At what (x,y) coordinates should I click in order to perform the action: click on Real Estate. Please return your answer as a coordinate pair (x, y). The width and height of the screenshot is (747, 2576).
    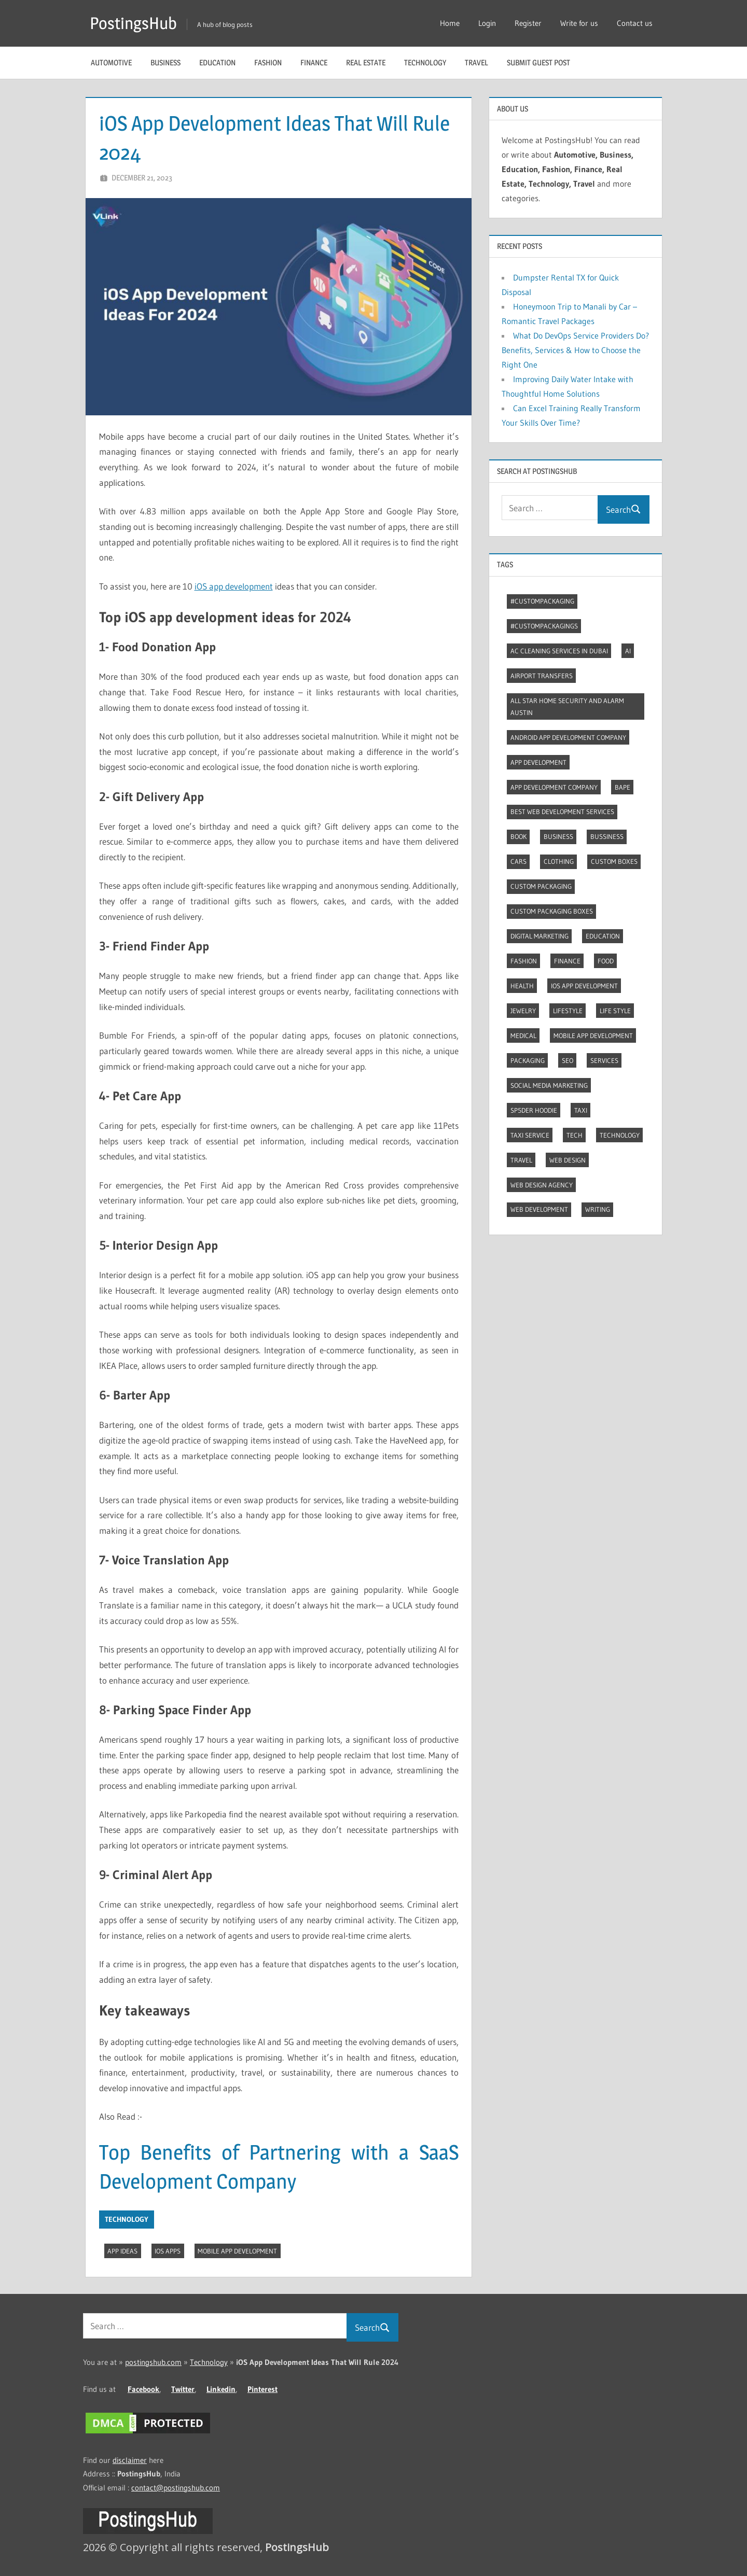
    Looking at the image, I should click on (365, 62).